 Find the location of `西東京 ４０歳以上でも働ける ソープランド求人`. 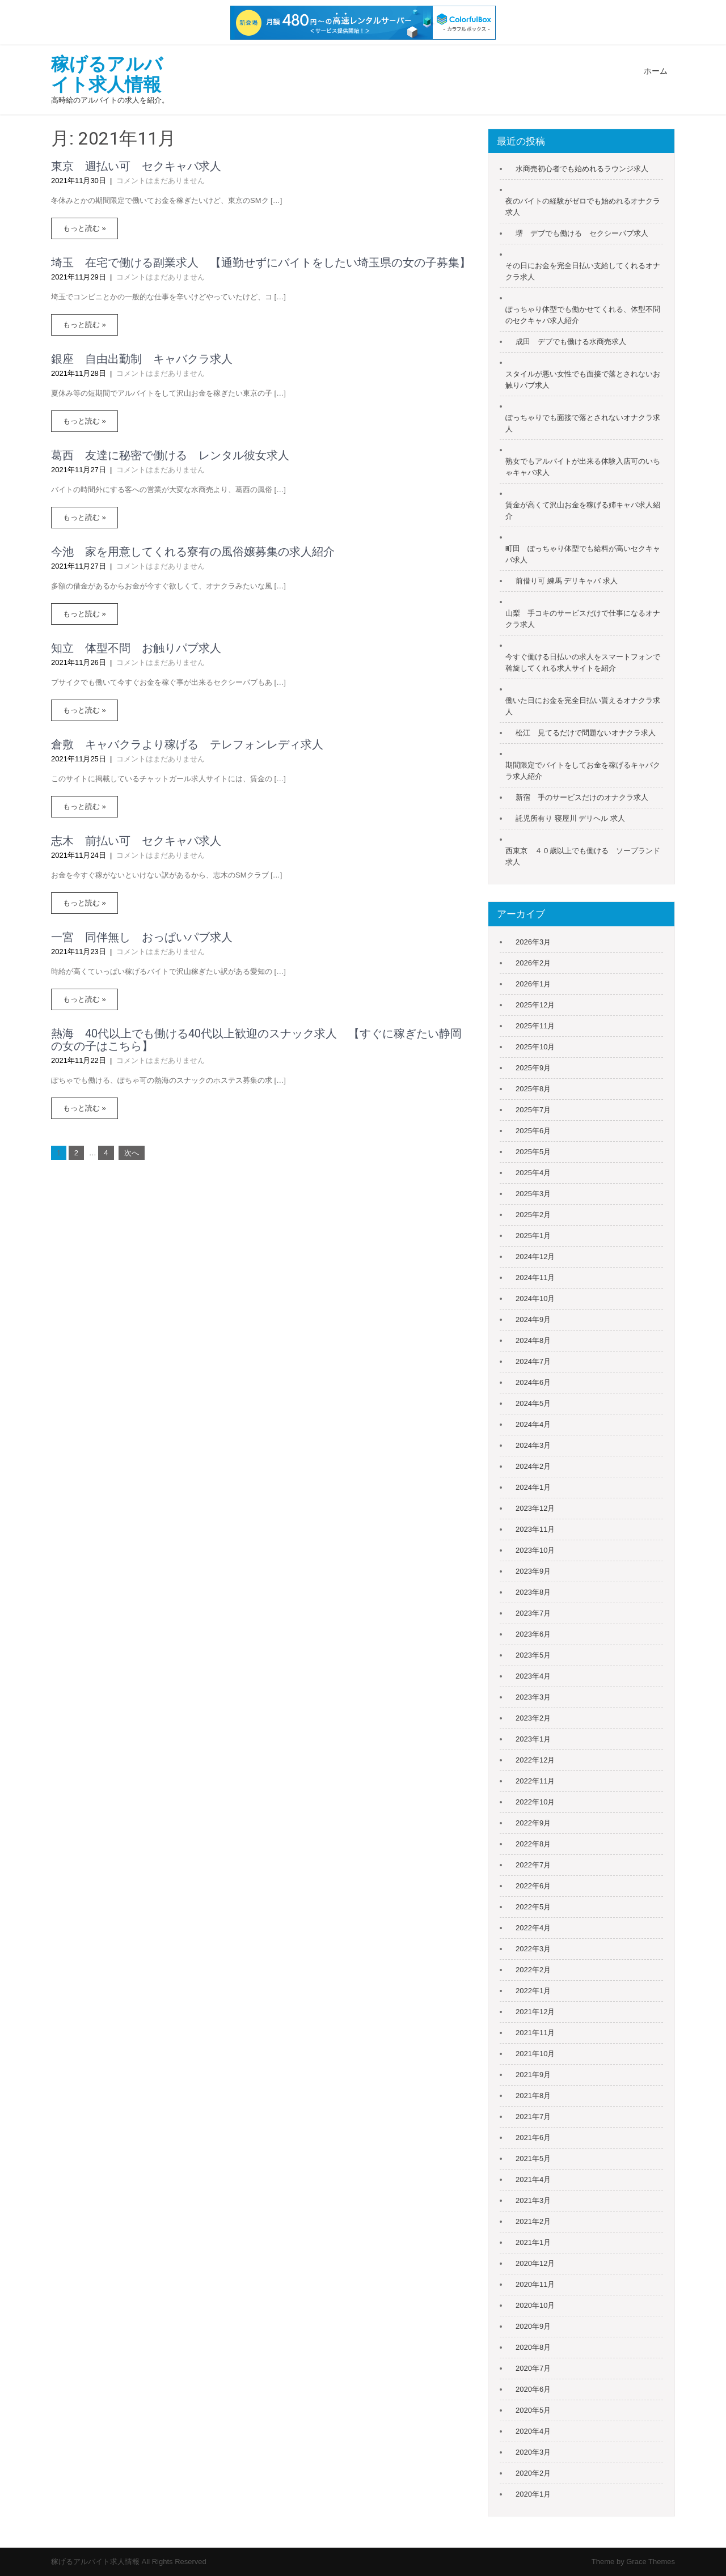

西東京 ４０歳以上でも働ける ソープランド求人 is located at coordinates (582, 856).